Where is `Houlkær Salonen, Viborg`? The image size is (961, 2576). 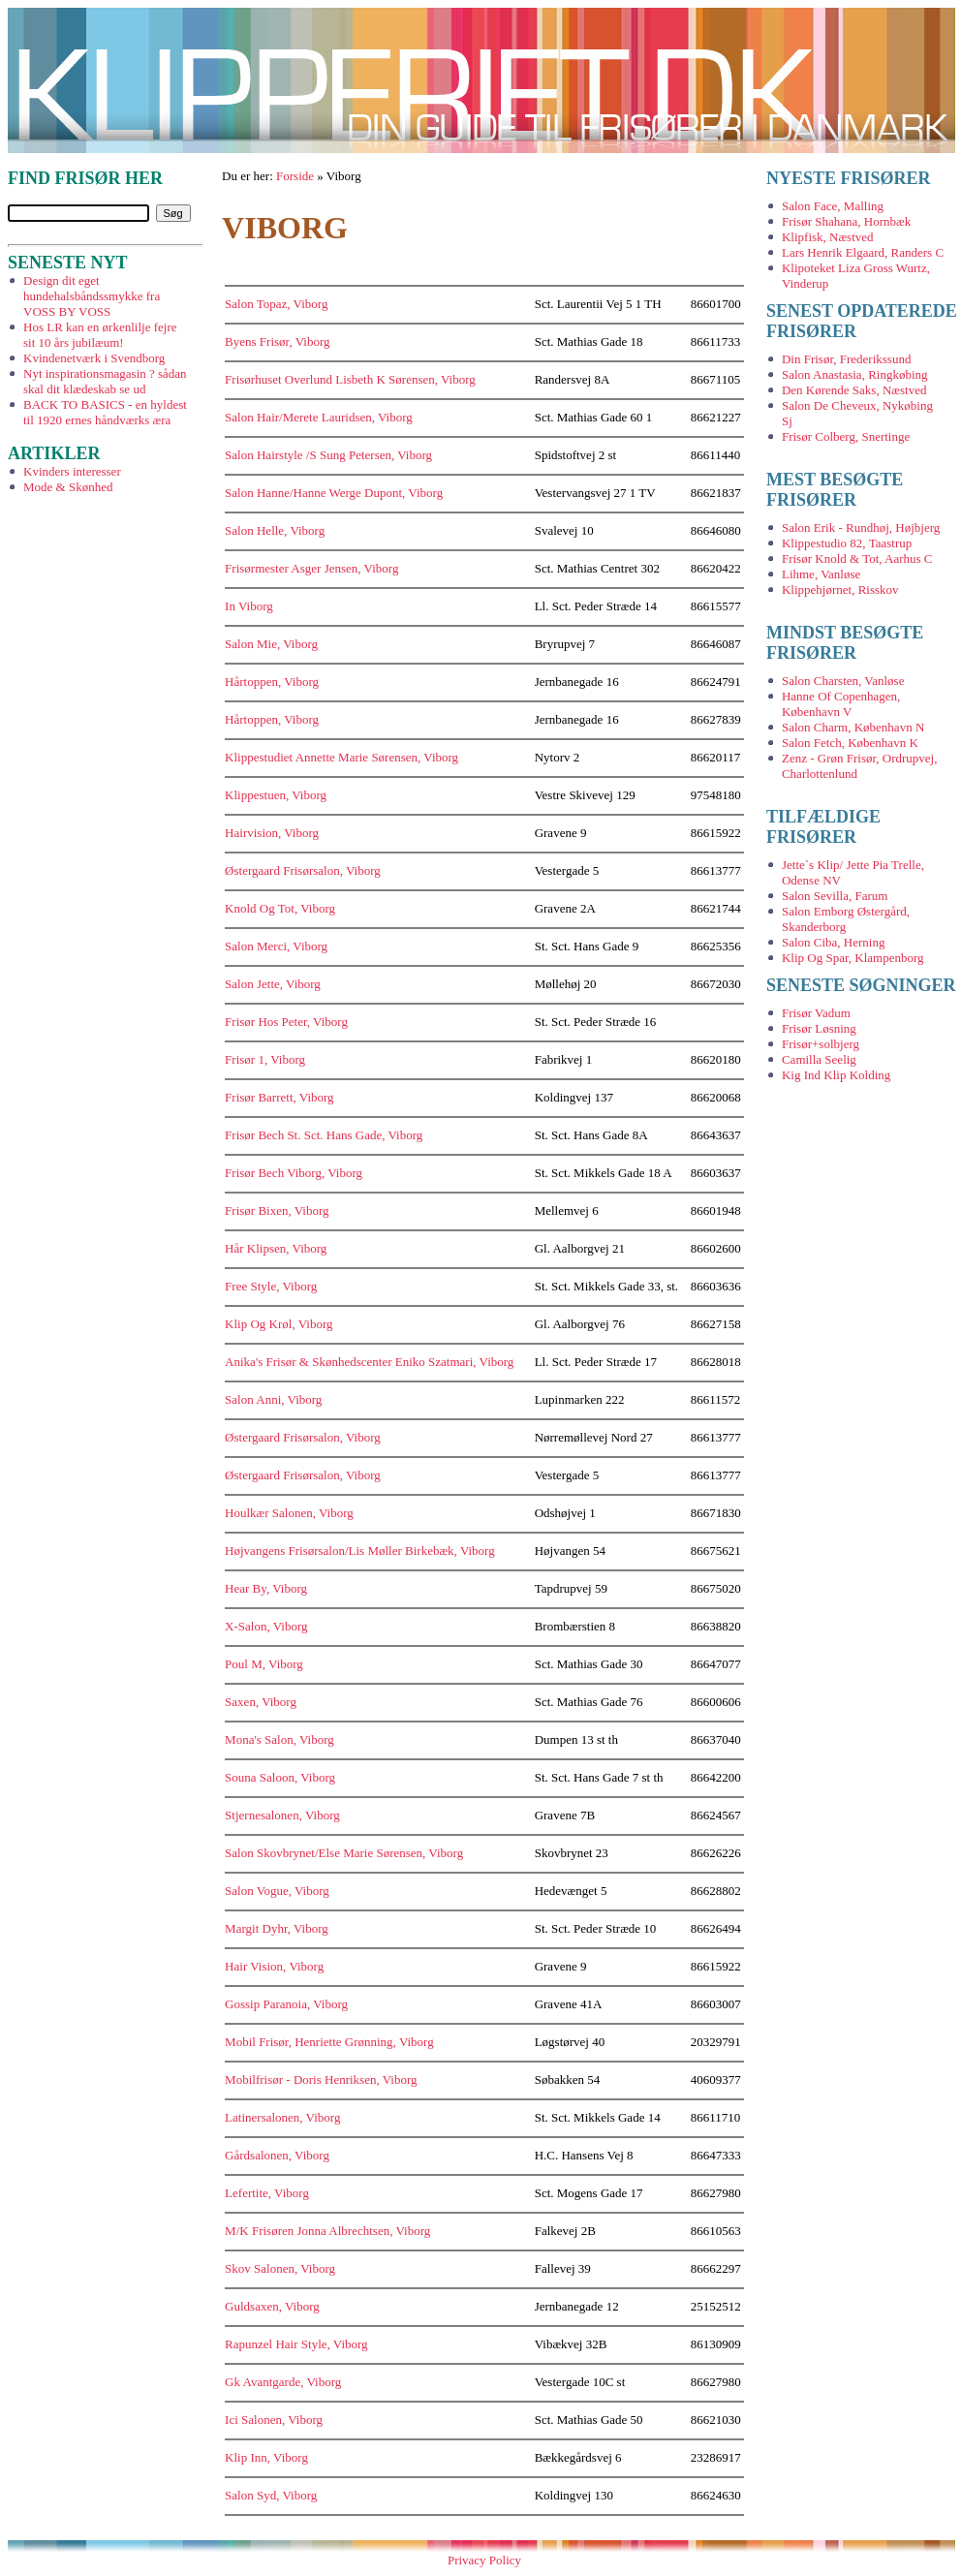 Houlkær Salonen, Viborg is located at coordinates (289, 1512).